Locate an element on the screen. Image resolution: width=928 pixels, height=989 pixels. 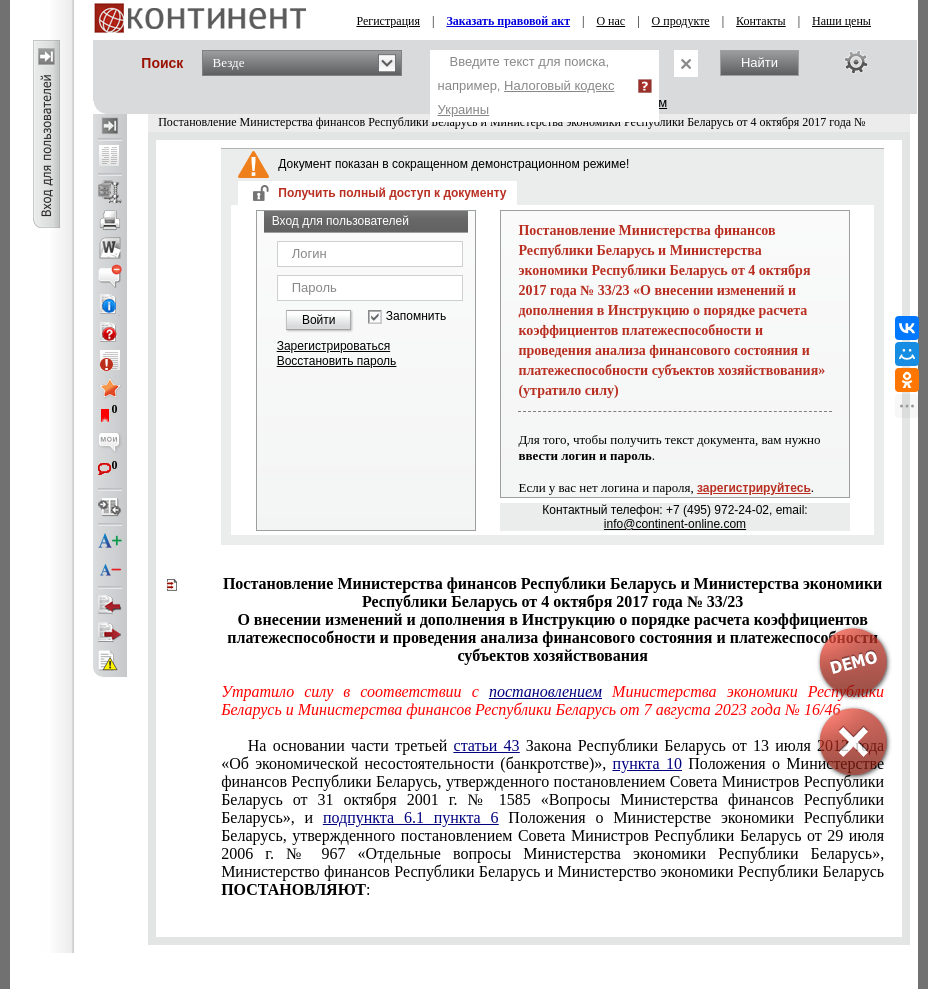
Восстановить пароль is located at coordinates (337, 361).